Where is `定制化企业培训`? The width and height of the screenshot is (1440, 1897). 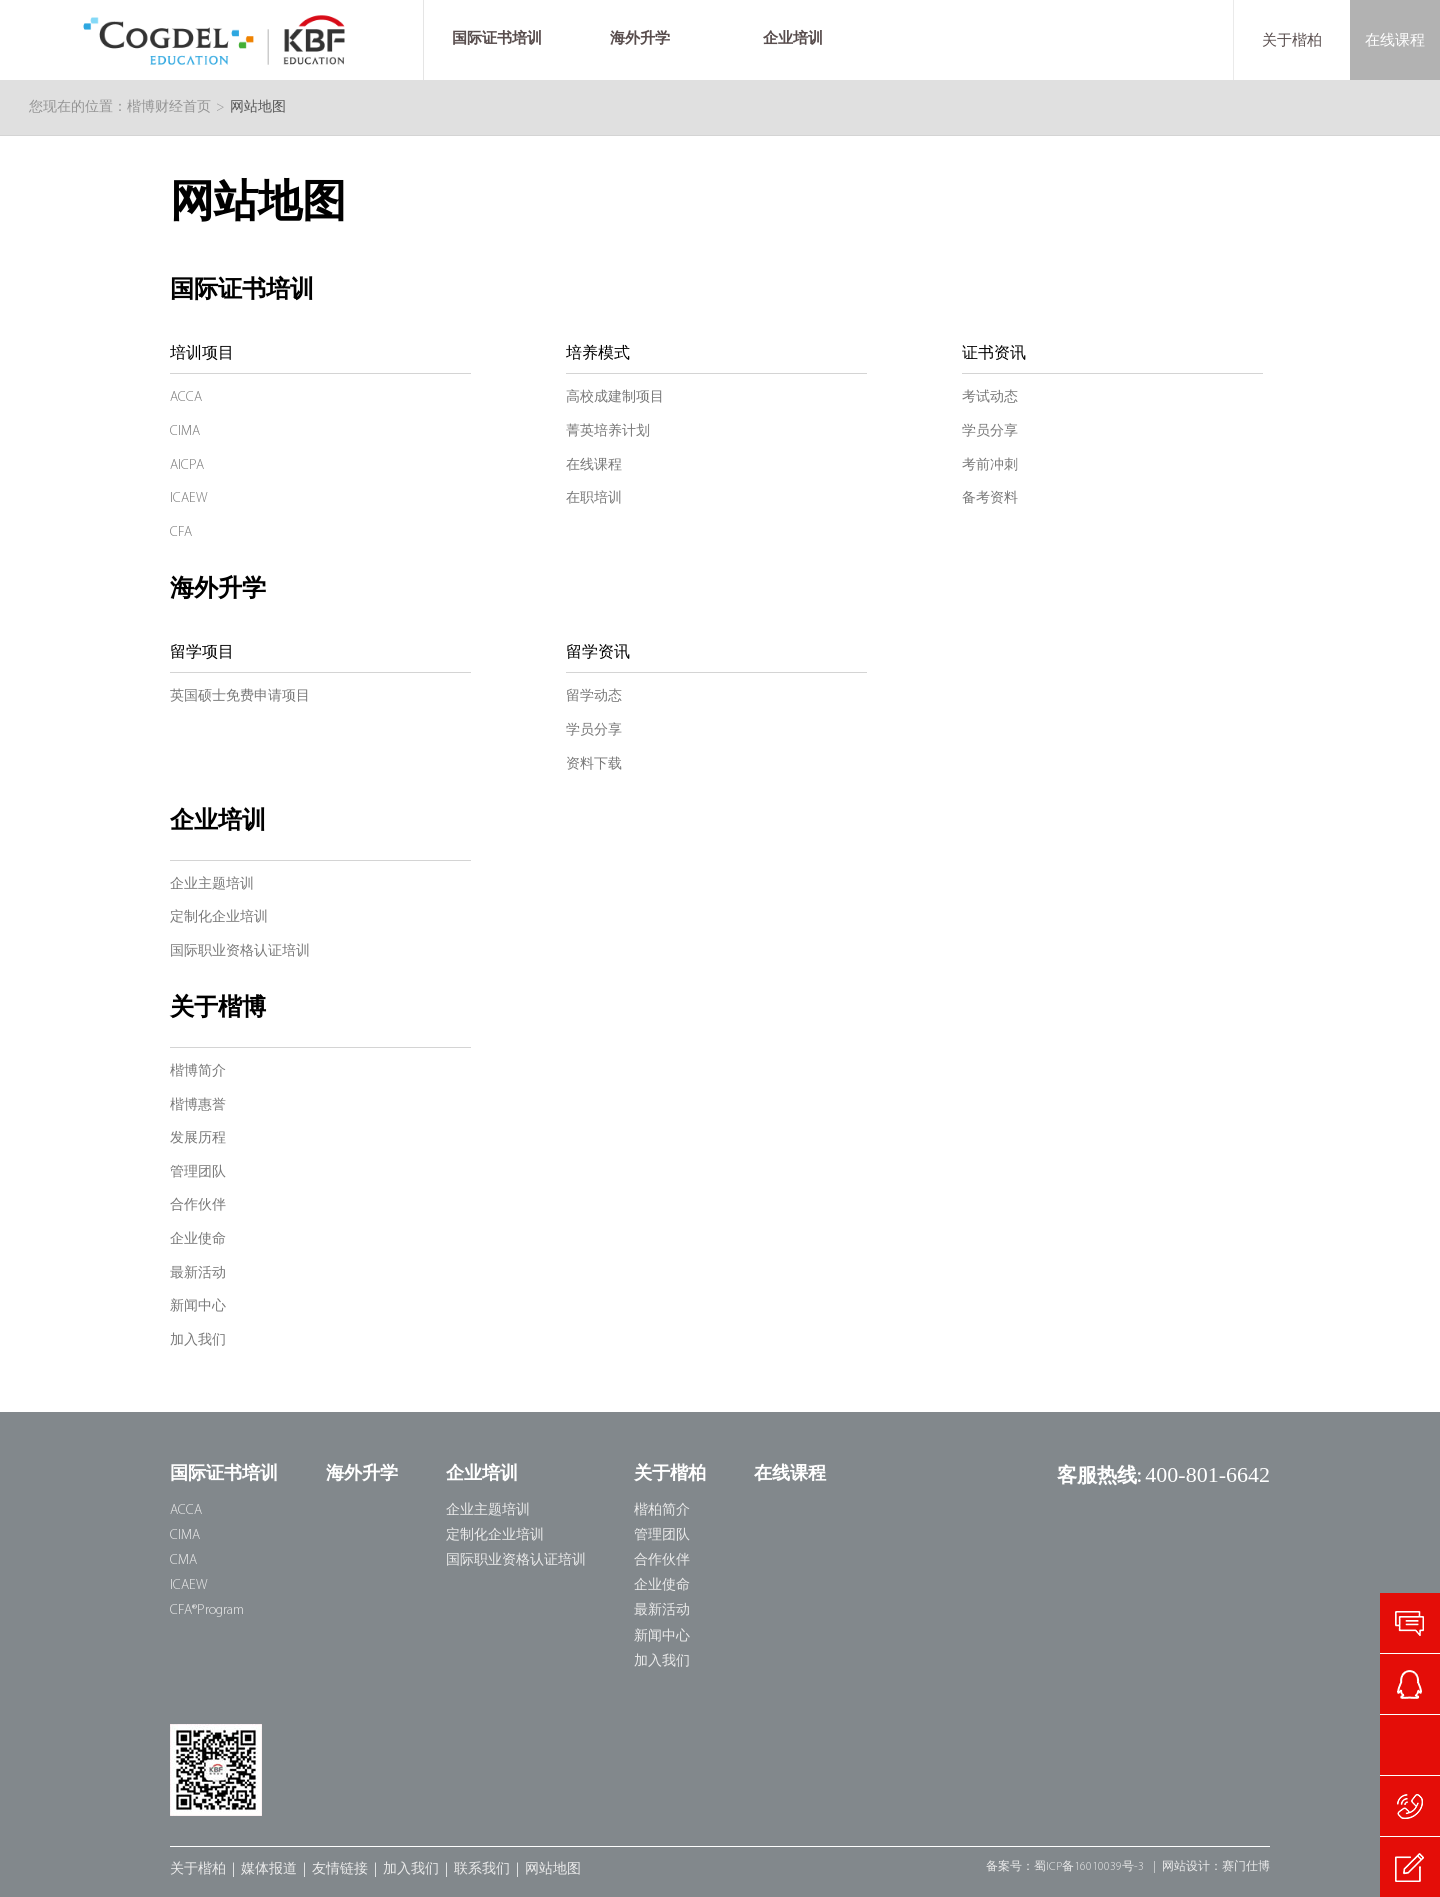
定制化企业培训 is located at coordinates (219, 917).